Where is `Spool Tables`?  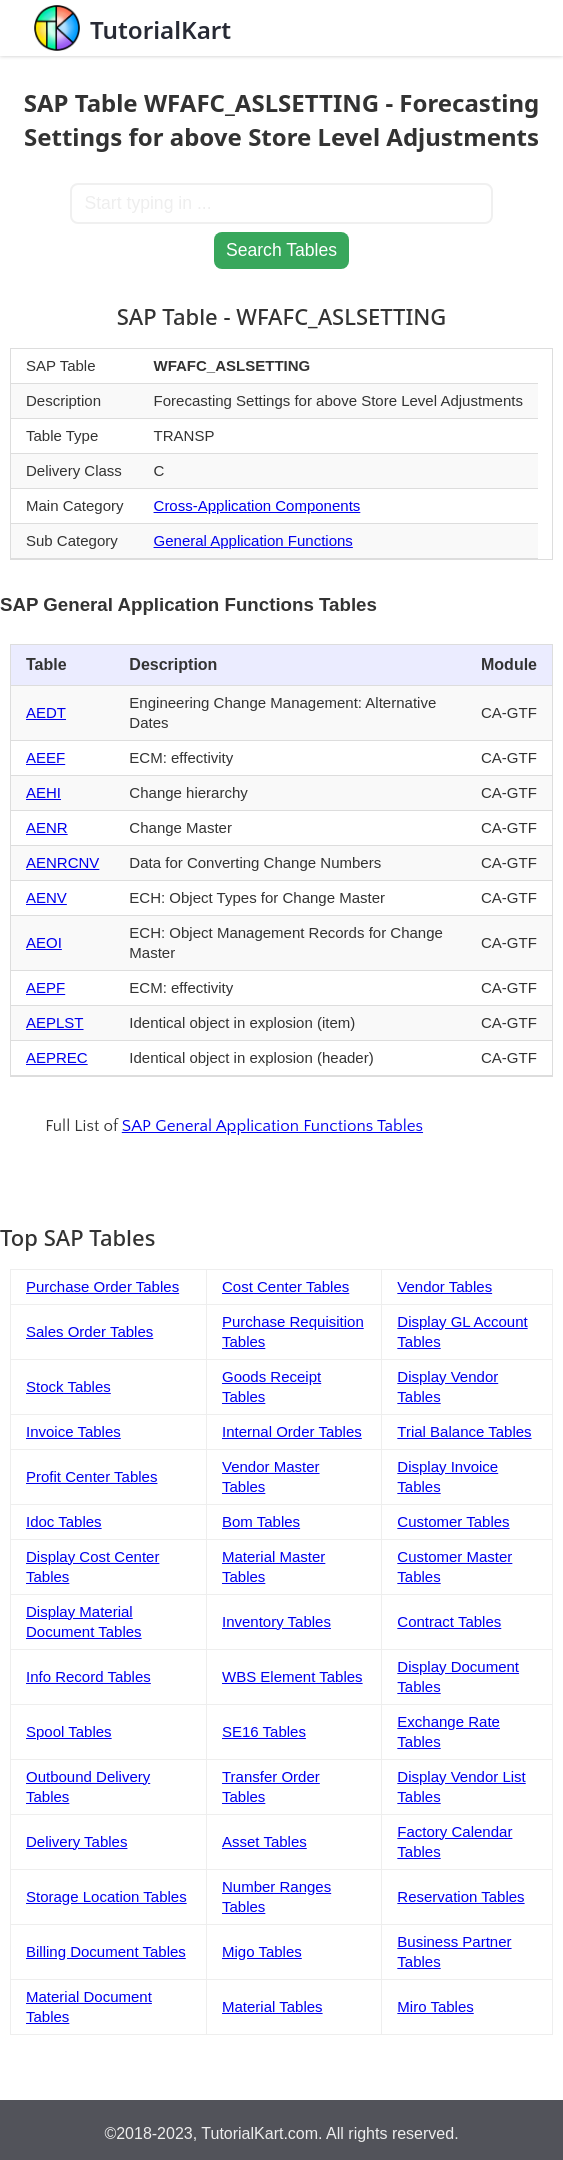 Spool Tables is located at coordinates (69, 1731).